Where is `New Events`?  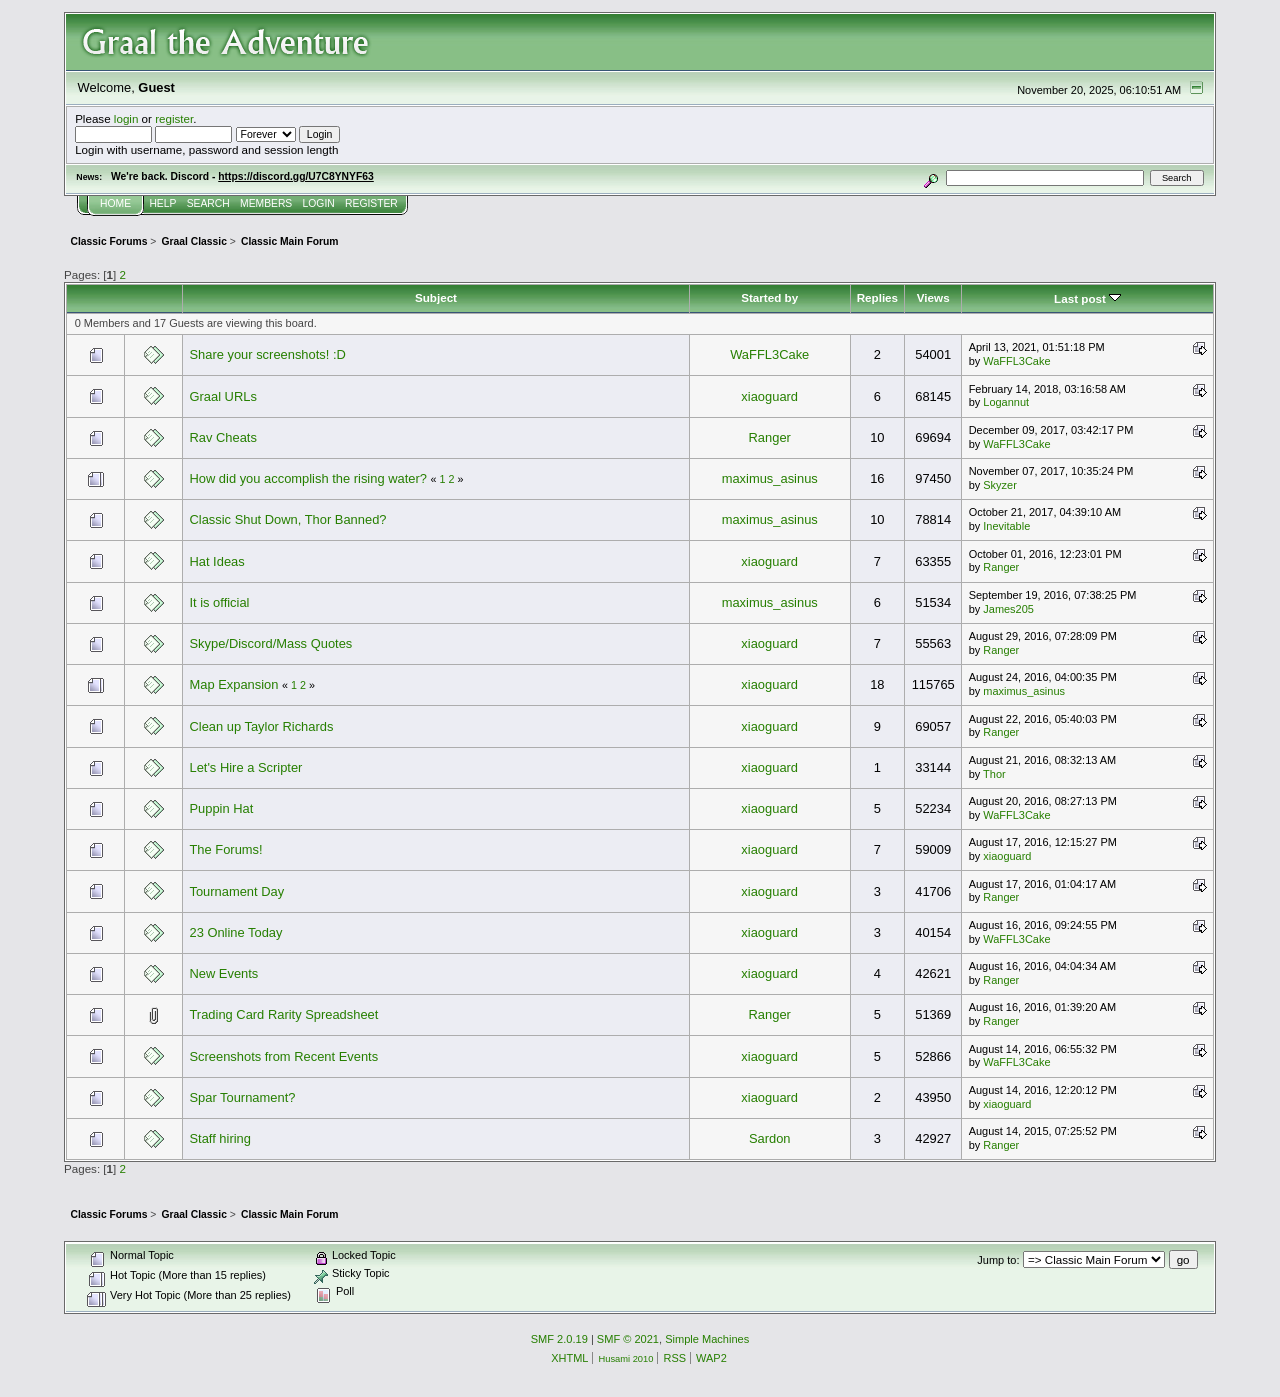 New Events is located at coordinates (223, 973).